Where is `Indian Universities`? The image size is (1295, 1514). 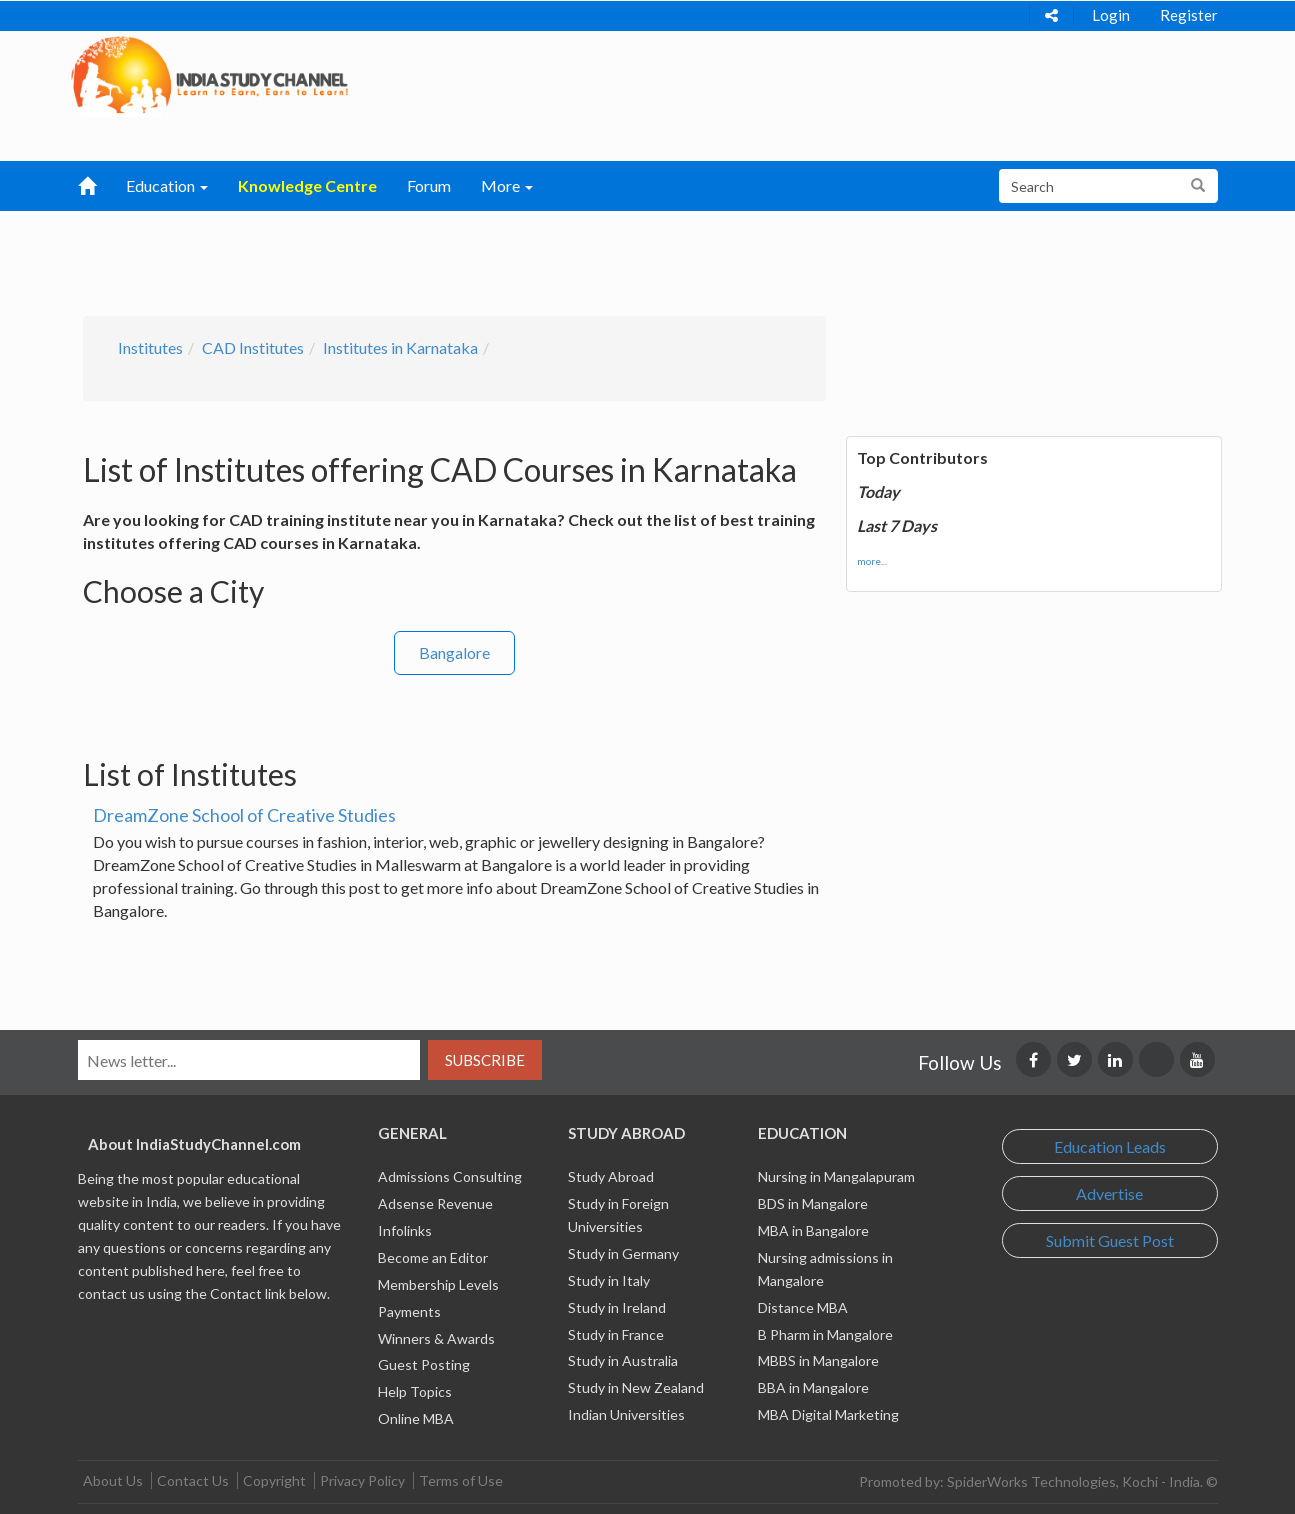
Indian Universities is located at coordinates (626, 1414).